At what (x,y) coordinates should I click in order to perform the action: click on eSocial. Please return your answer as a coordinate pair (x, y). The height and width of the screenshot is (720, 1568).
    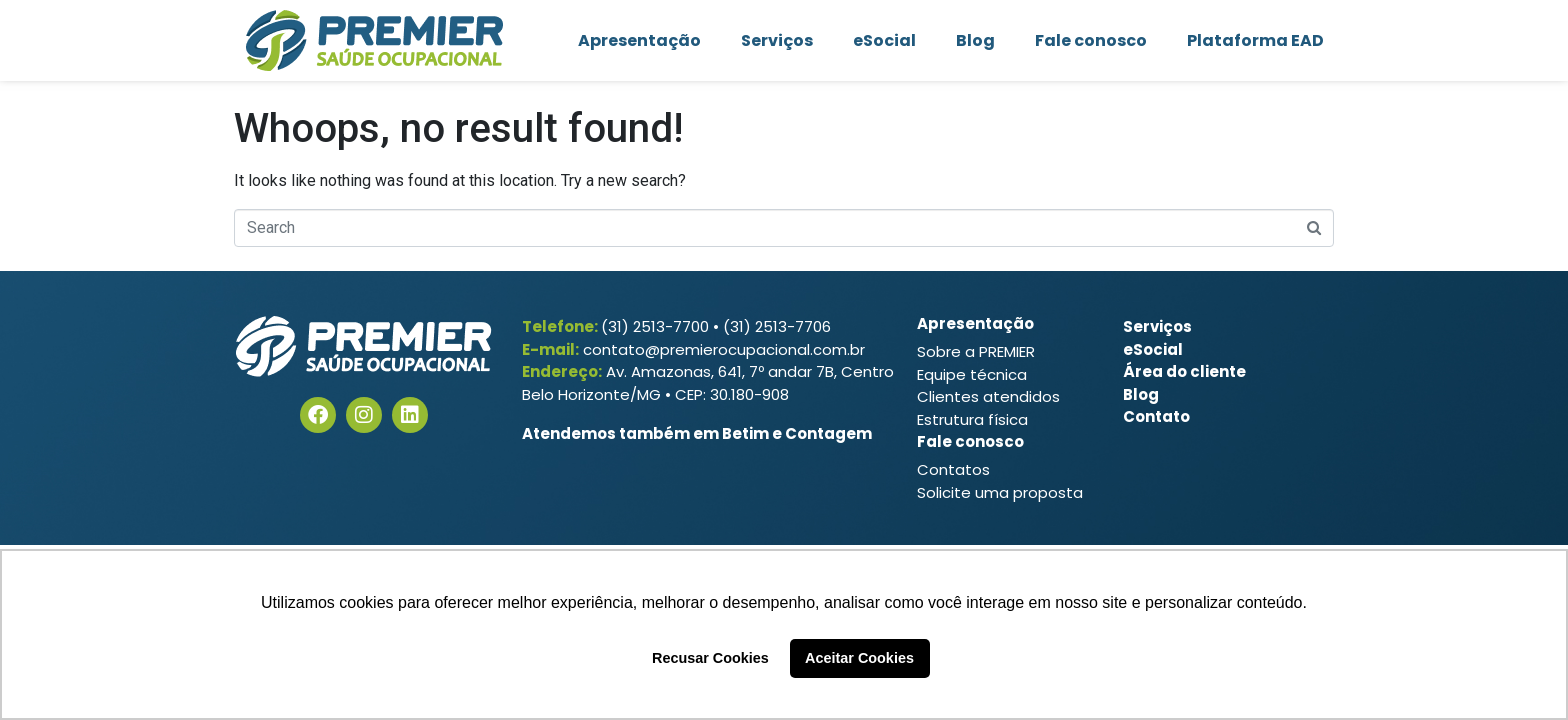
    Looking at the image, I should click on (884, 40).